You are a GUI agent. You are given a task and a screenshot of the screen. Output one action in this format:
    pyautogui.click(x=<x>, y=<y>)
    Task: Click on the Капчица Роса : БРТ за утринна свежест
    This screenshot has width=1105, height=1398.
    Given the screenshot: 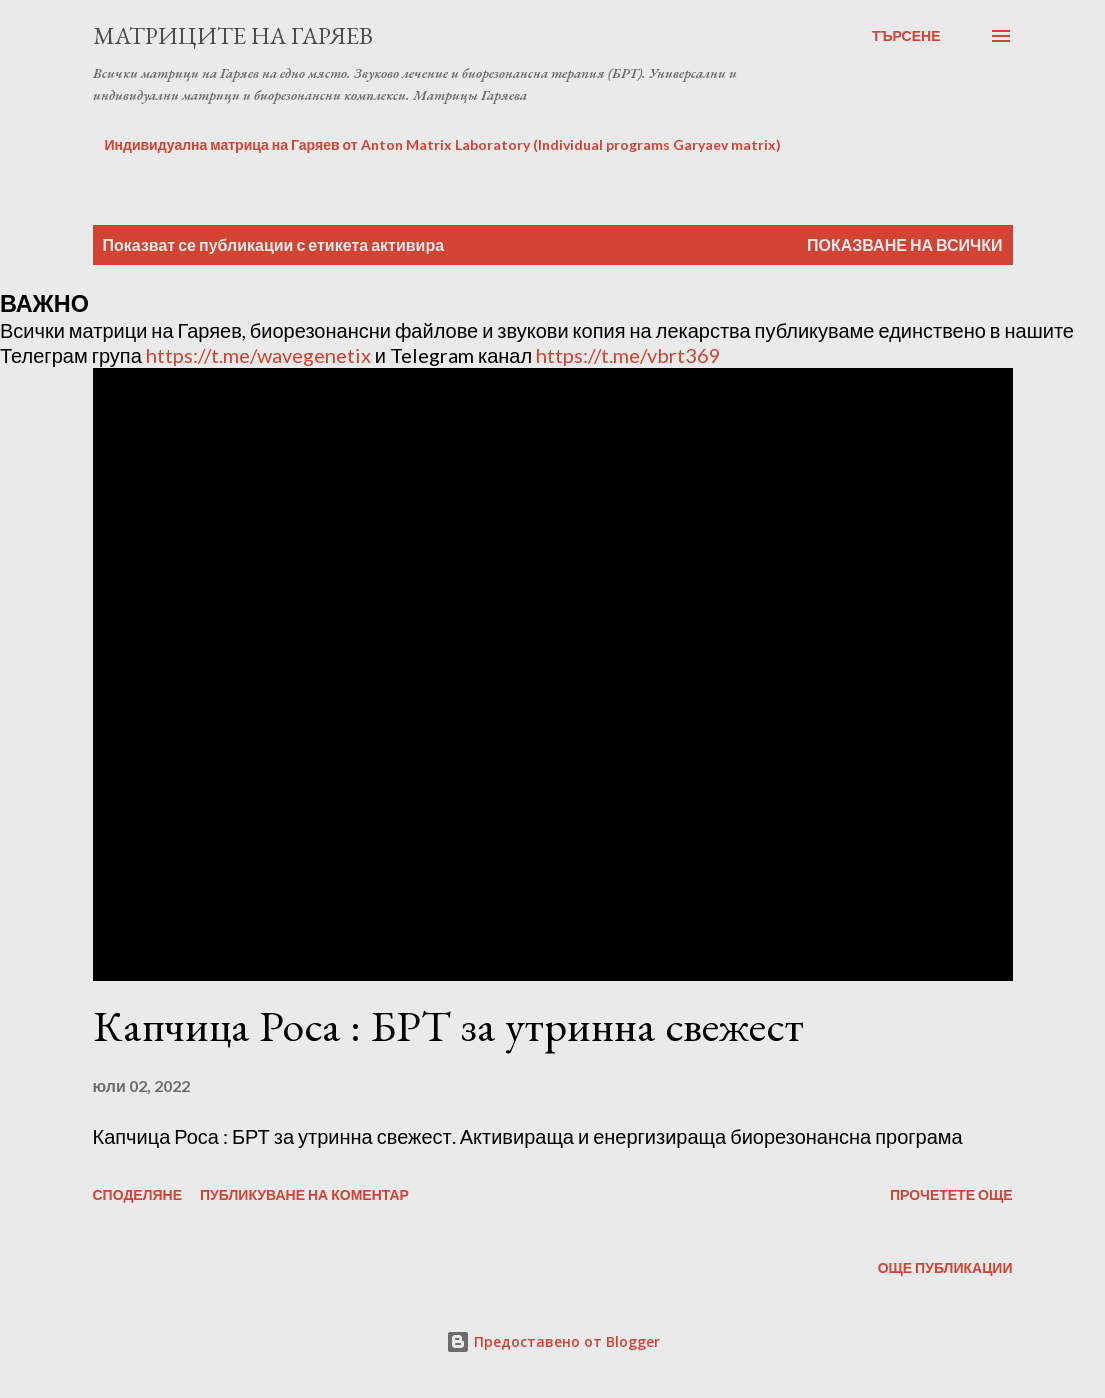 What is the action you would take?
    pyautogui.click(x=448, y=1025)
    